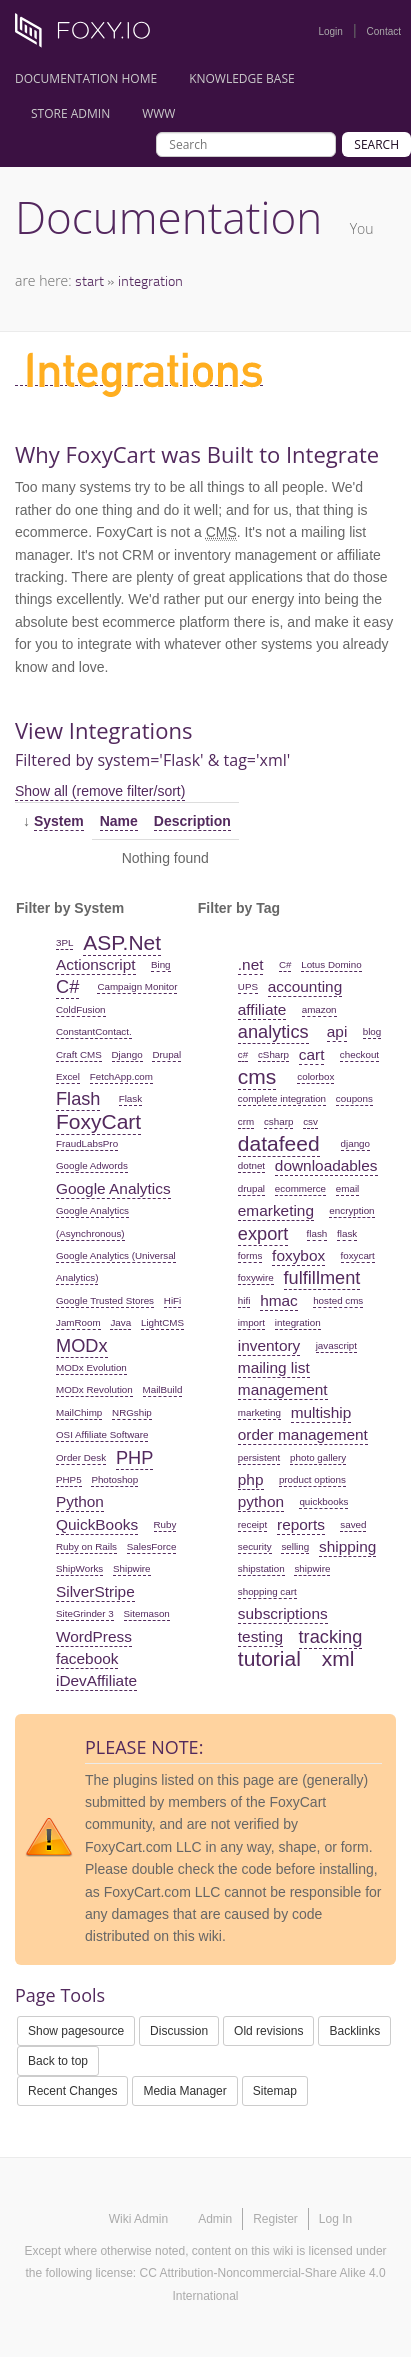 The width and height of the screenshot is (411, 2357). I want to click on ShipWorks, so click(79, 1568).